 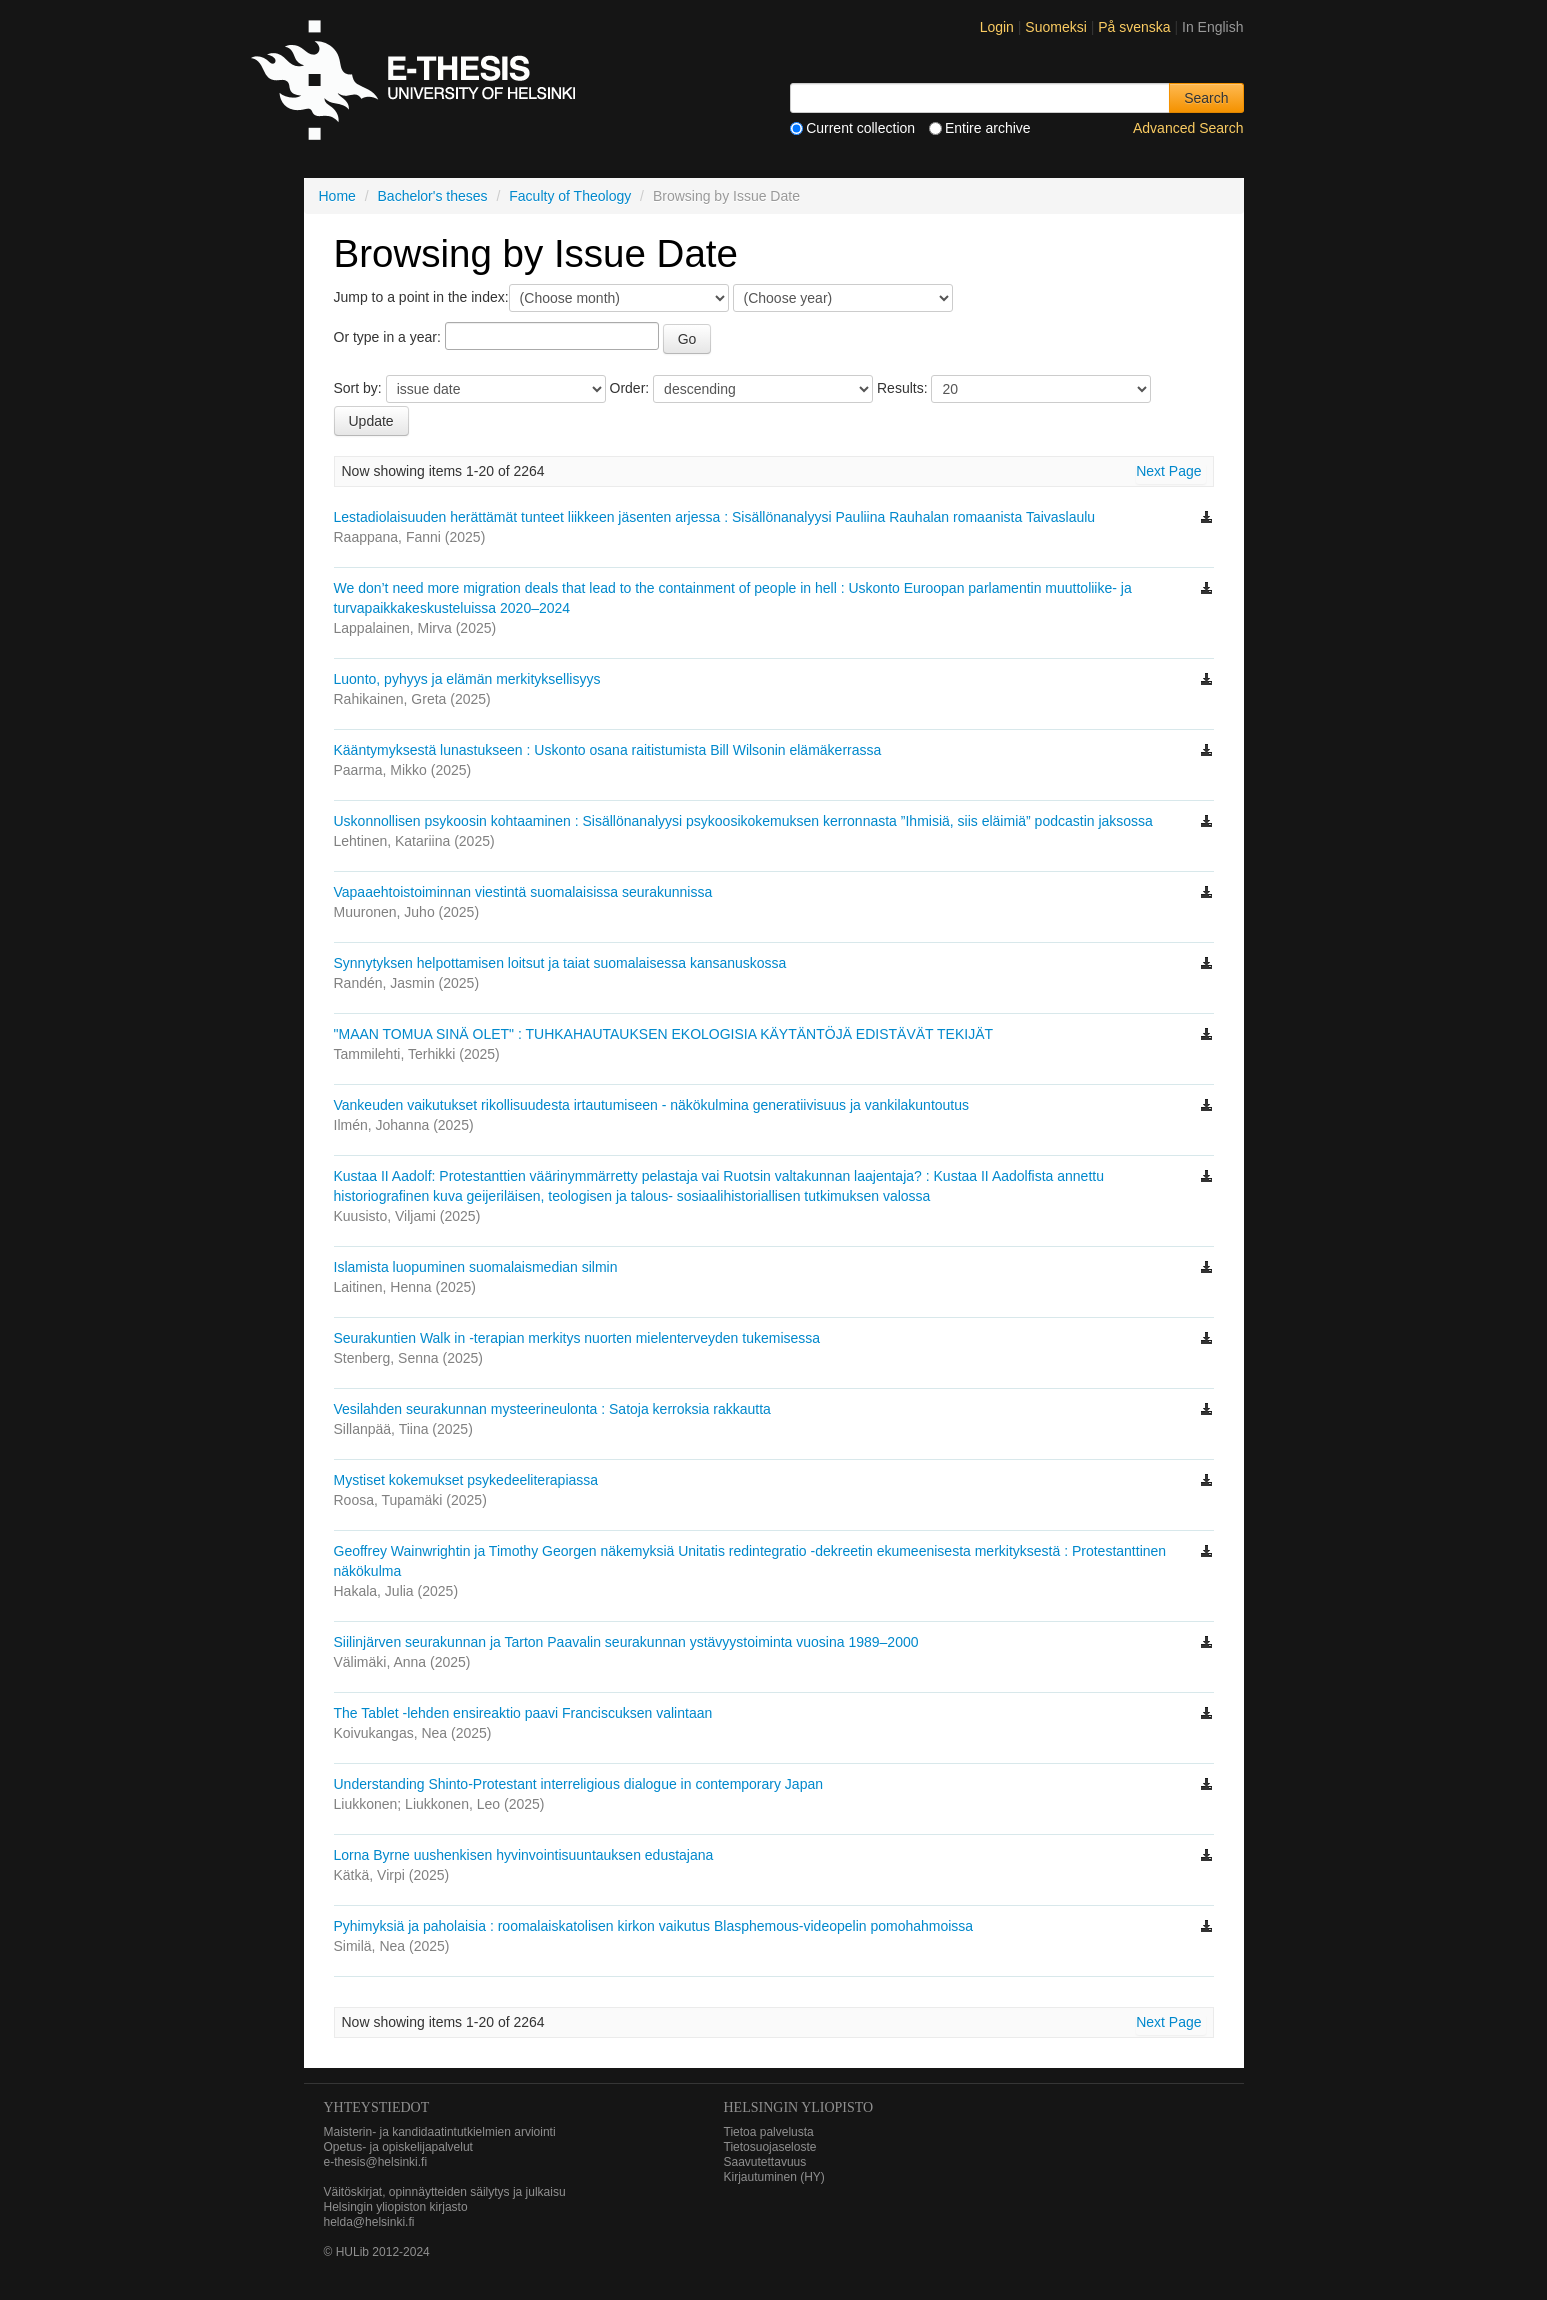 What do you see at coordinates (523, 1713) in the screenshot?
I see `The Tablet -lehden ensireaktio paavi Franciscuksen valintaan` at bounding box center [523, 1713].